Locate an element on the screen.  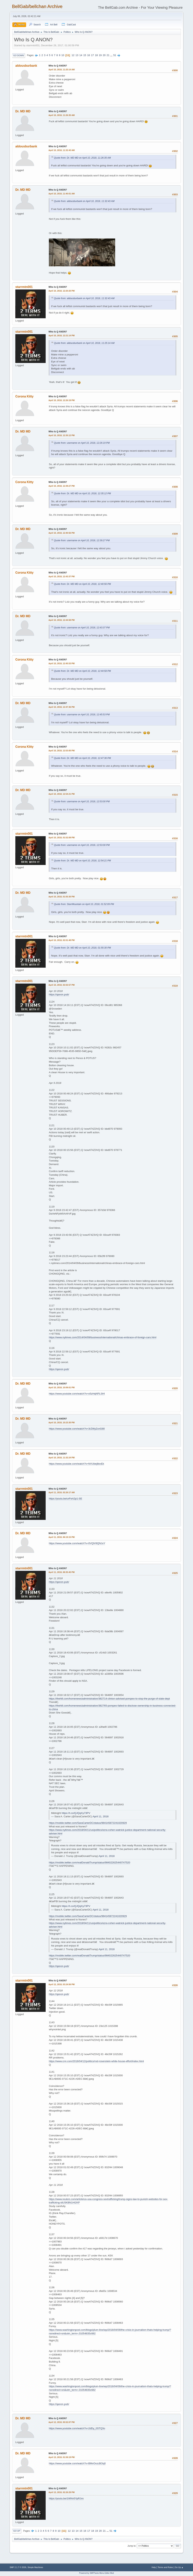
Go Up ▲ is located at coordinates (179, 2567).